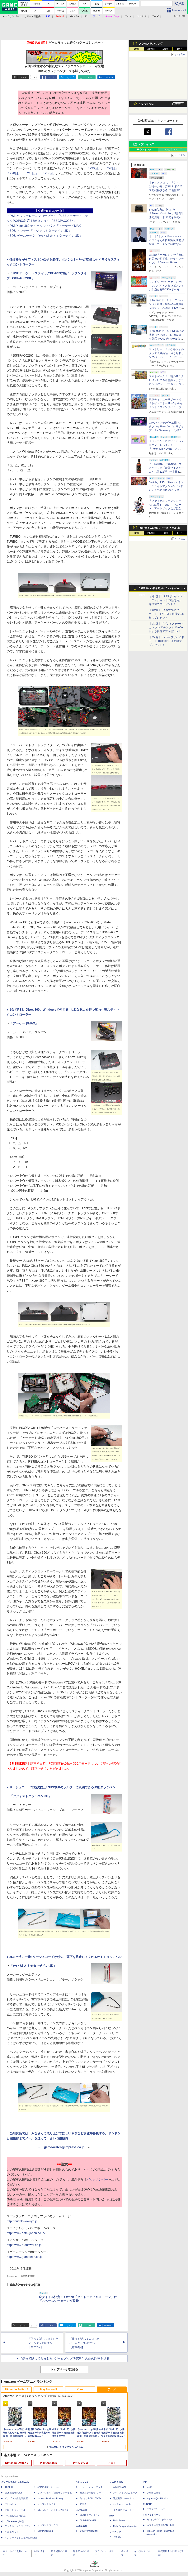  Describe the element at coordinates (166, 213) in the screenshot. I see `Steam入力に特化した「Steam Controller」5月5日発売決定！ 日本でも販売へ` at that location.